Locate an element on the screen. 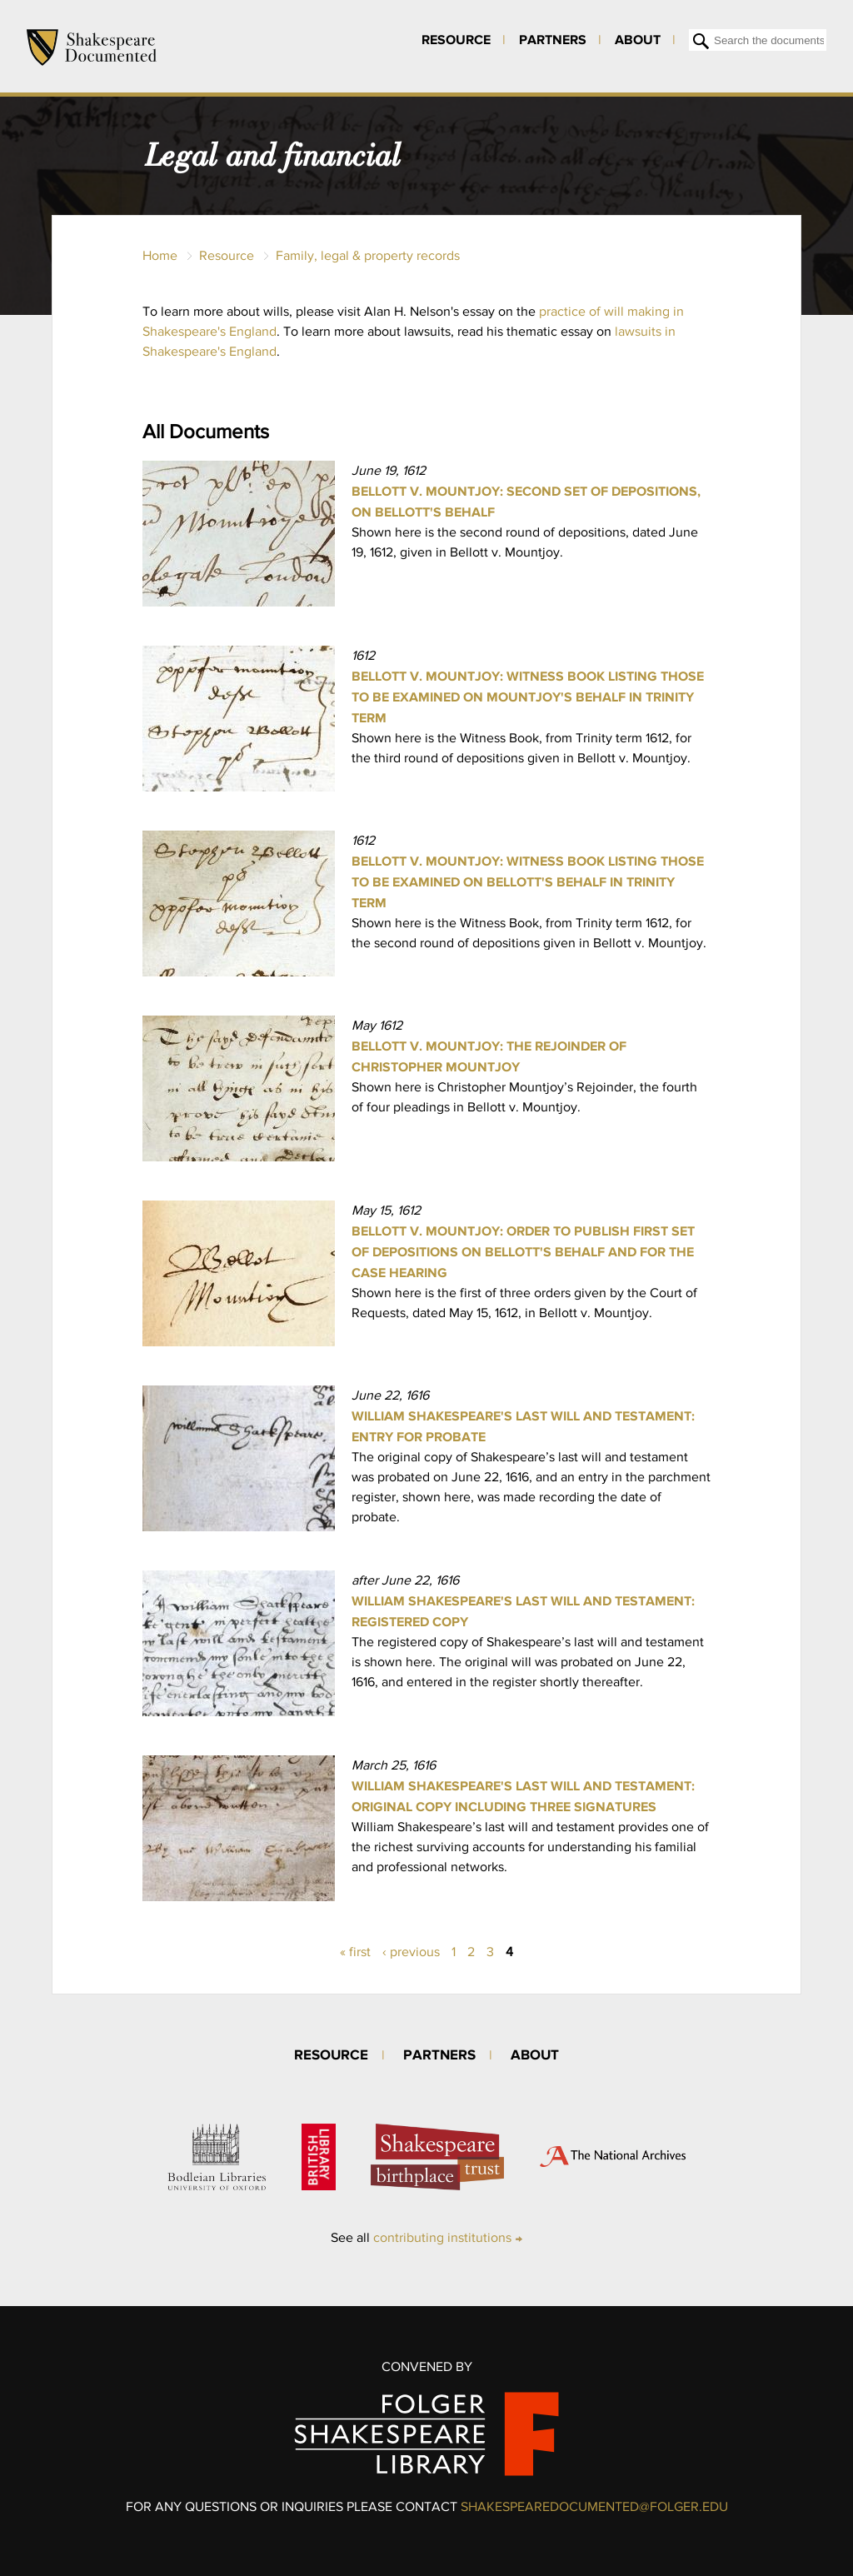  Bellott v. Mountjoy: Witness Book listing those to be examined on Bellott's behalf in Trinity Term is located at coordinates (528, 881).